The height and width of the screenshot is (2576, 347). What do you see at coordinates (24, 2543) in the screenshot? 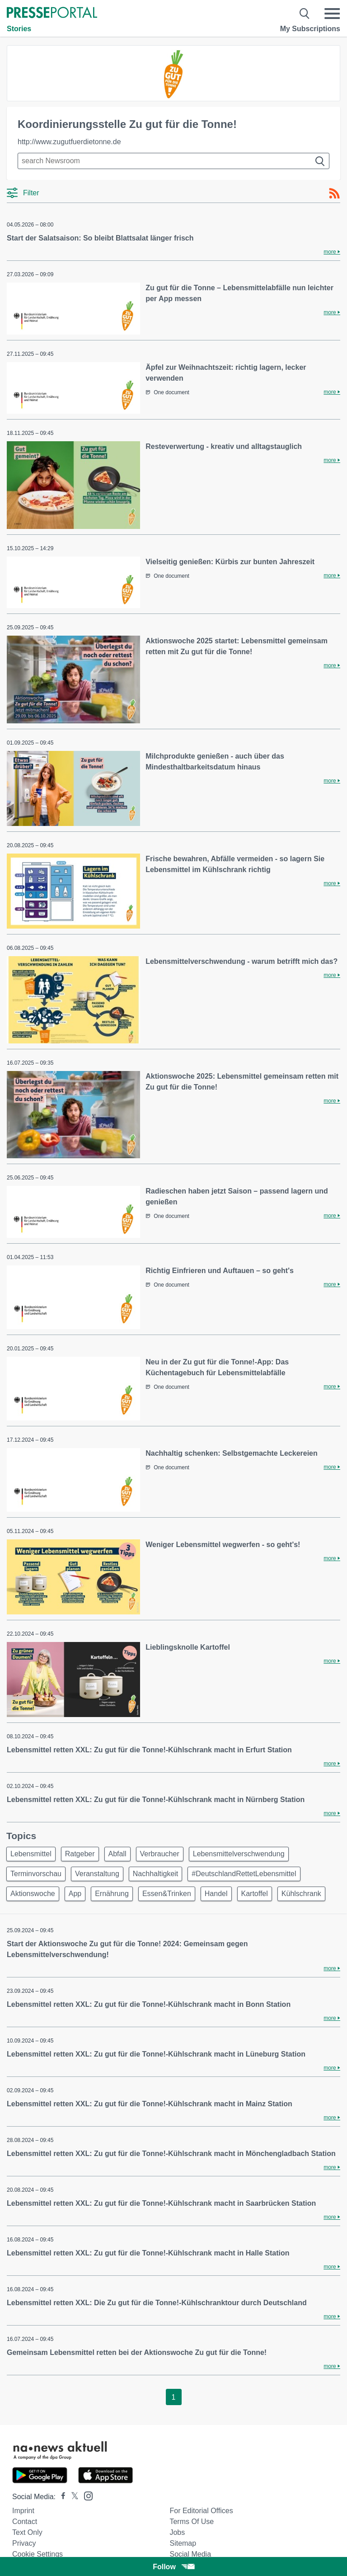
I see `Privacy` at bounding box center [24, 2543].